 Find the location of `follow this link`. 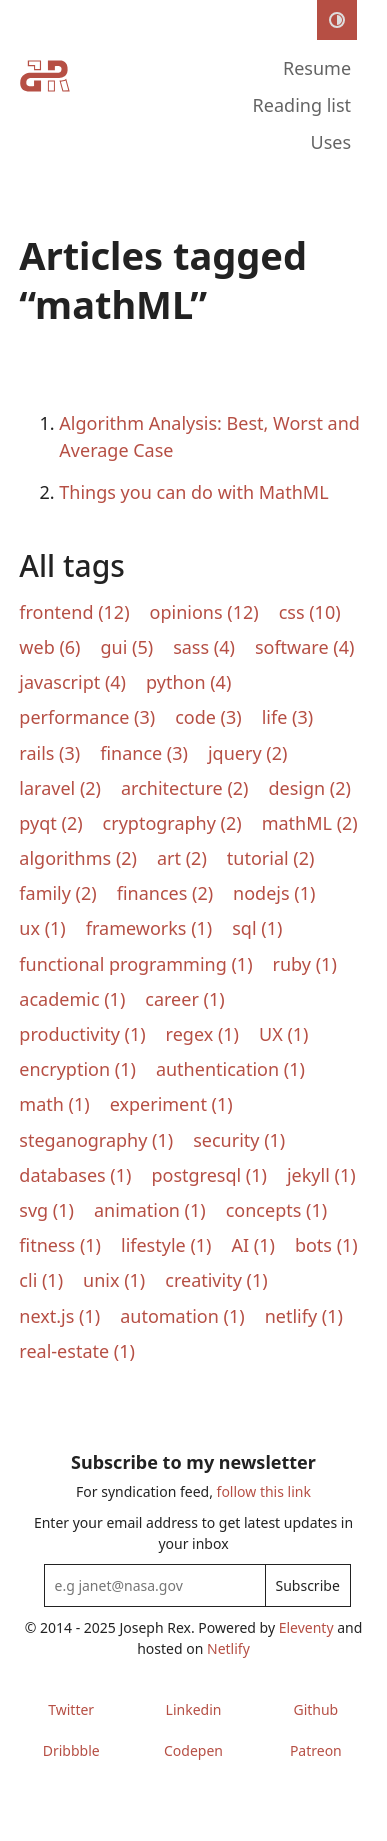

follow this link is located at coordinates (264, 1491).